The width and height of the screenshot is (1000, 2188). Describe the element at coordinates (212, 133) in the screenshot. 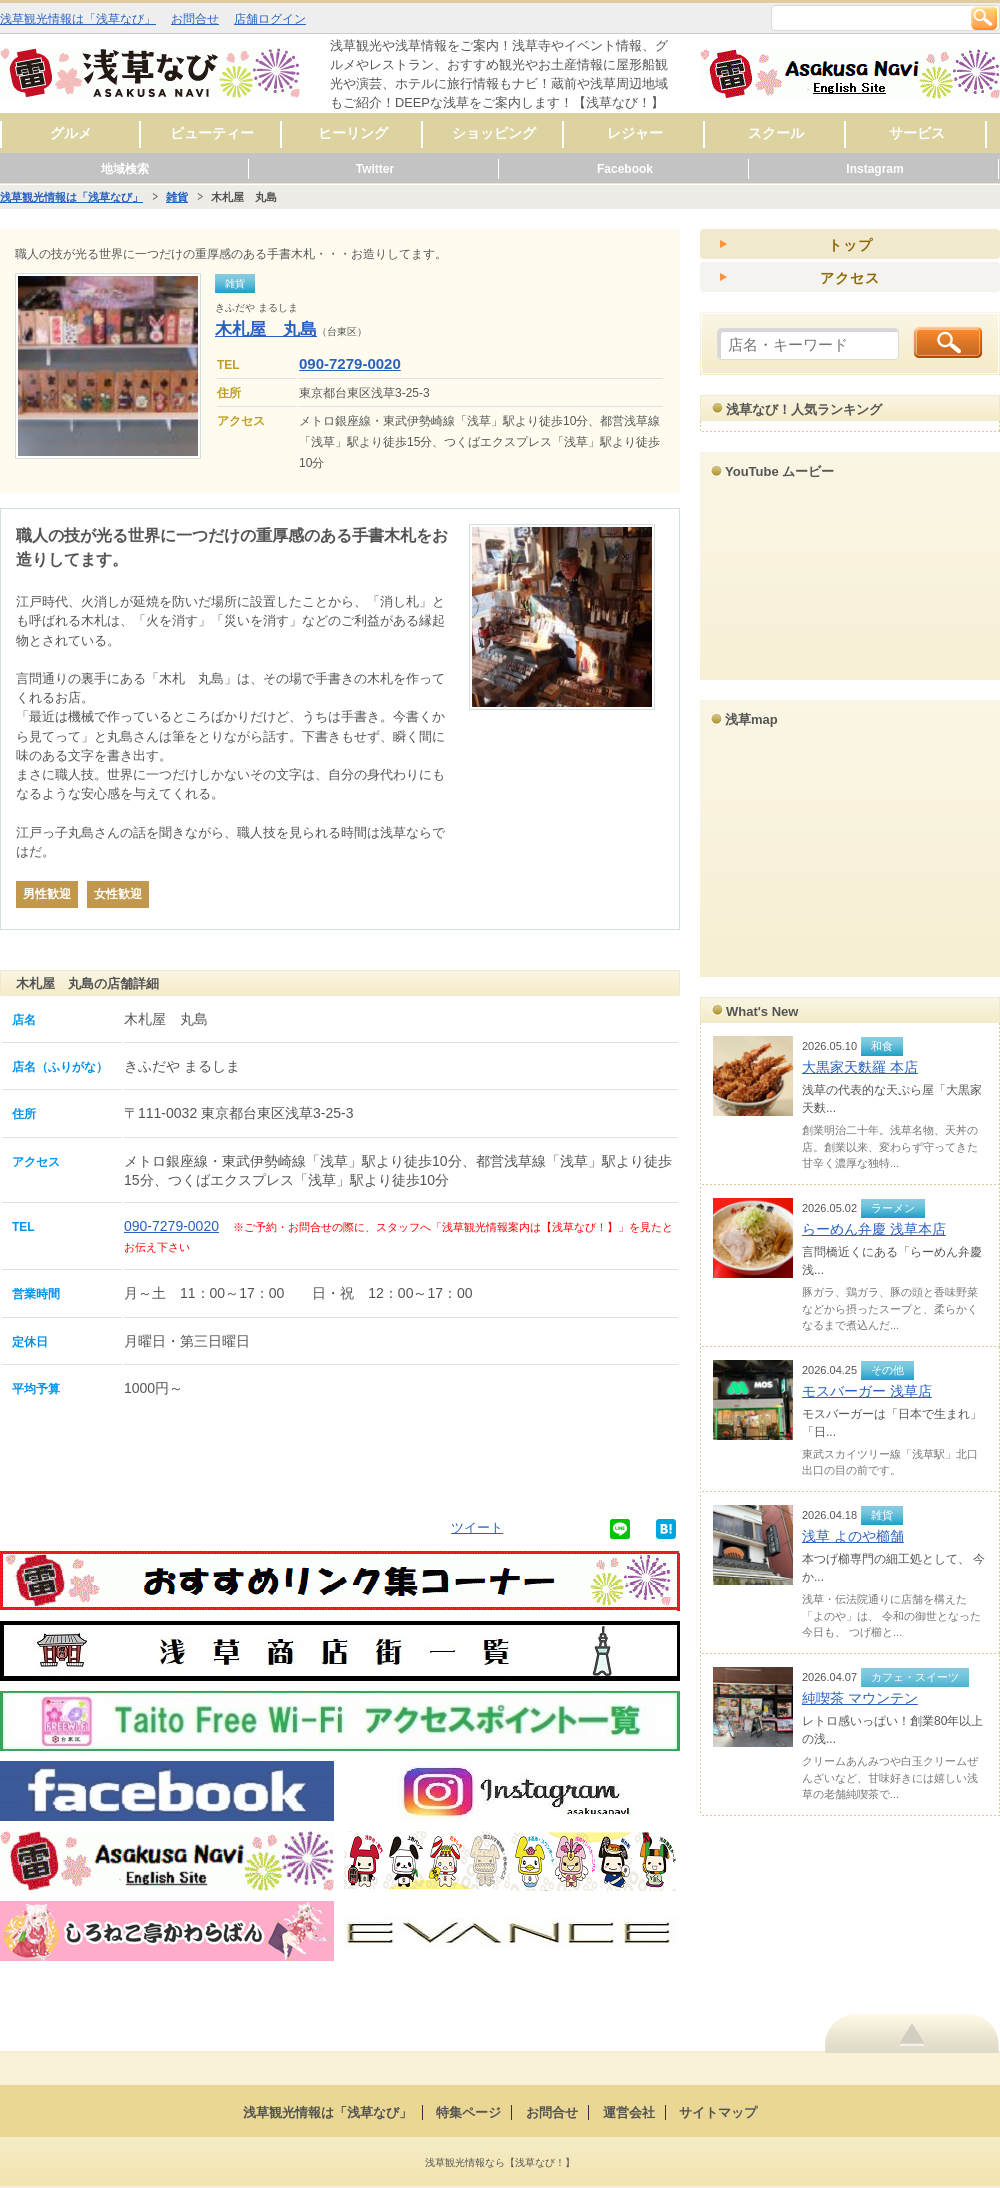

I see `ビューティー` at that location.